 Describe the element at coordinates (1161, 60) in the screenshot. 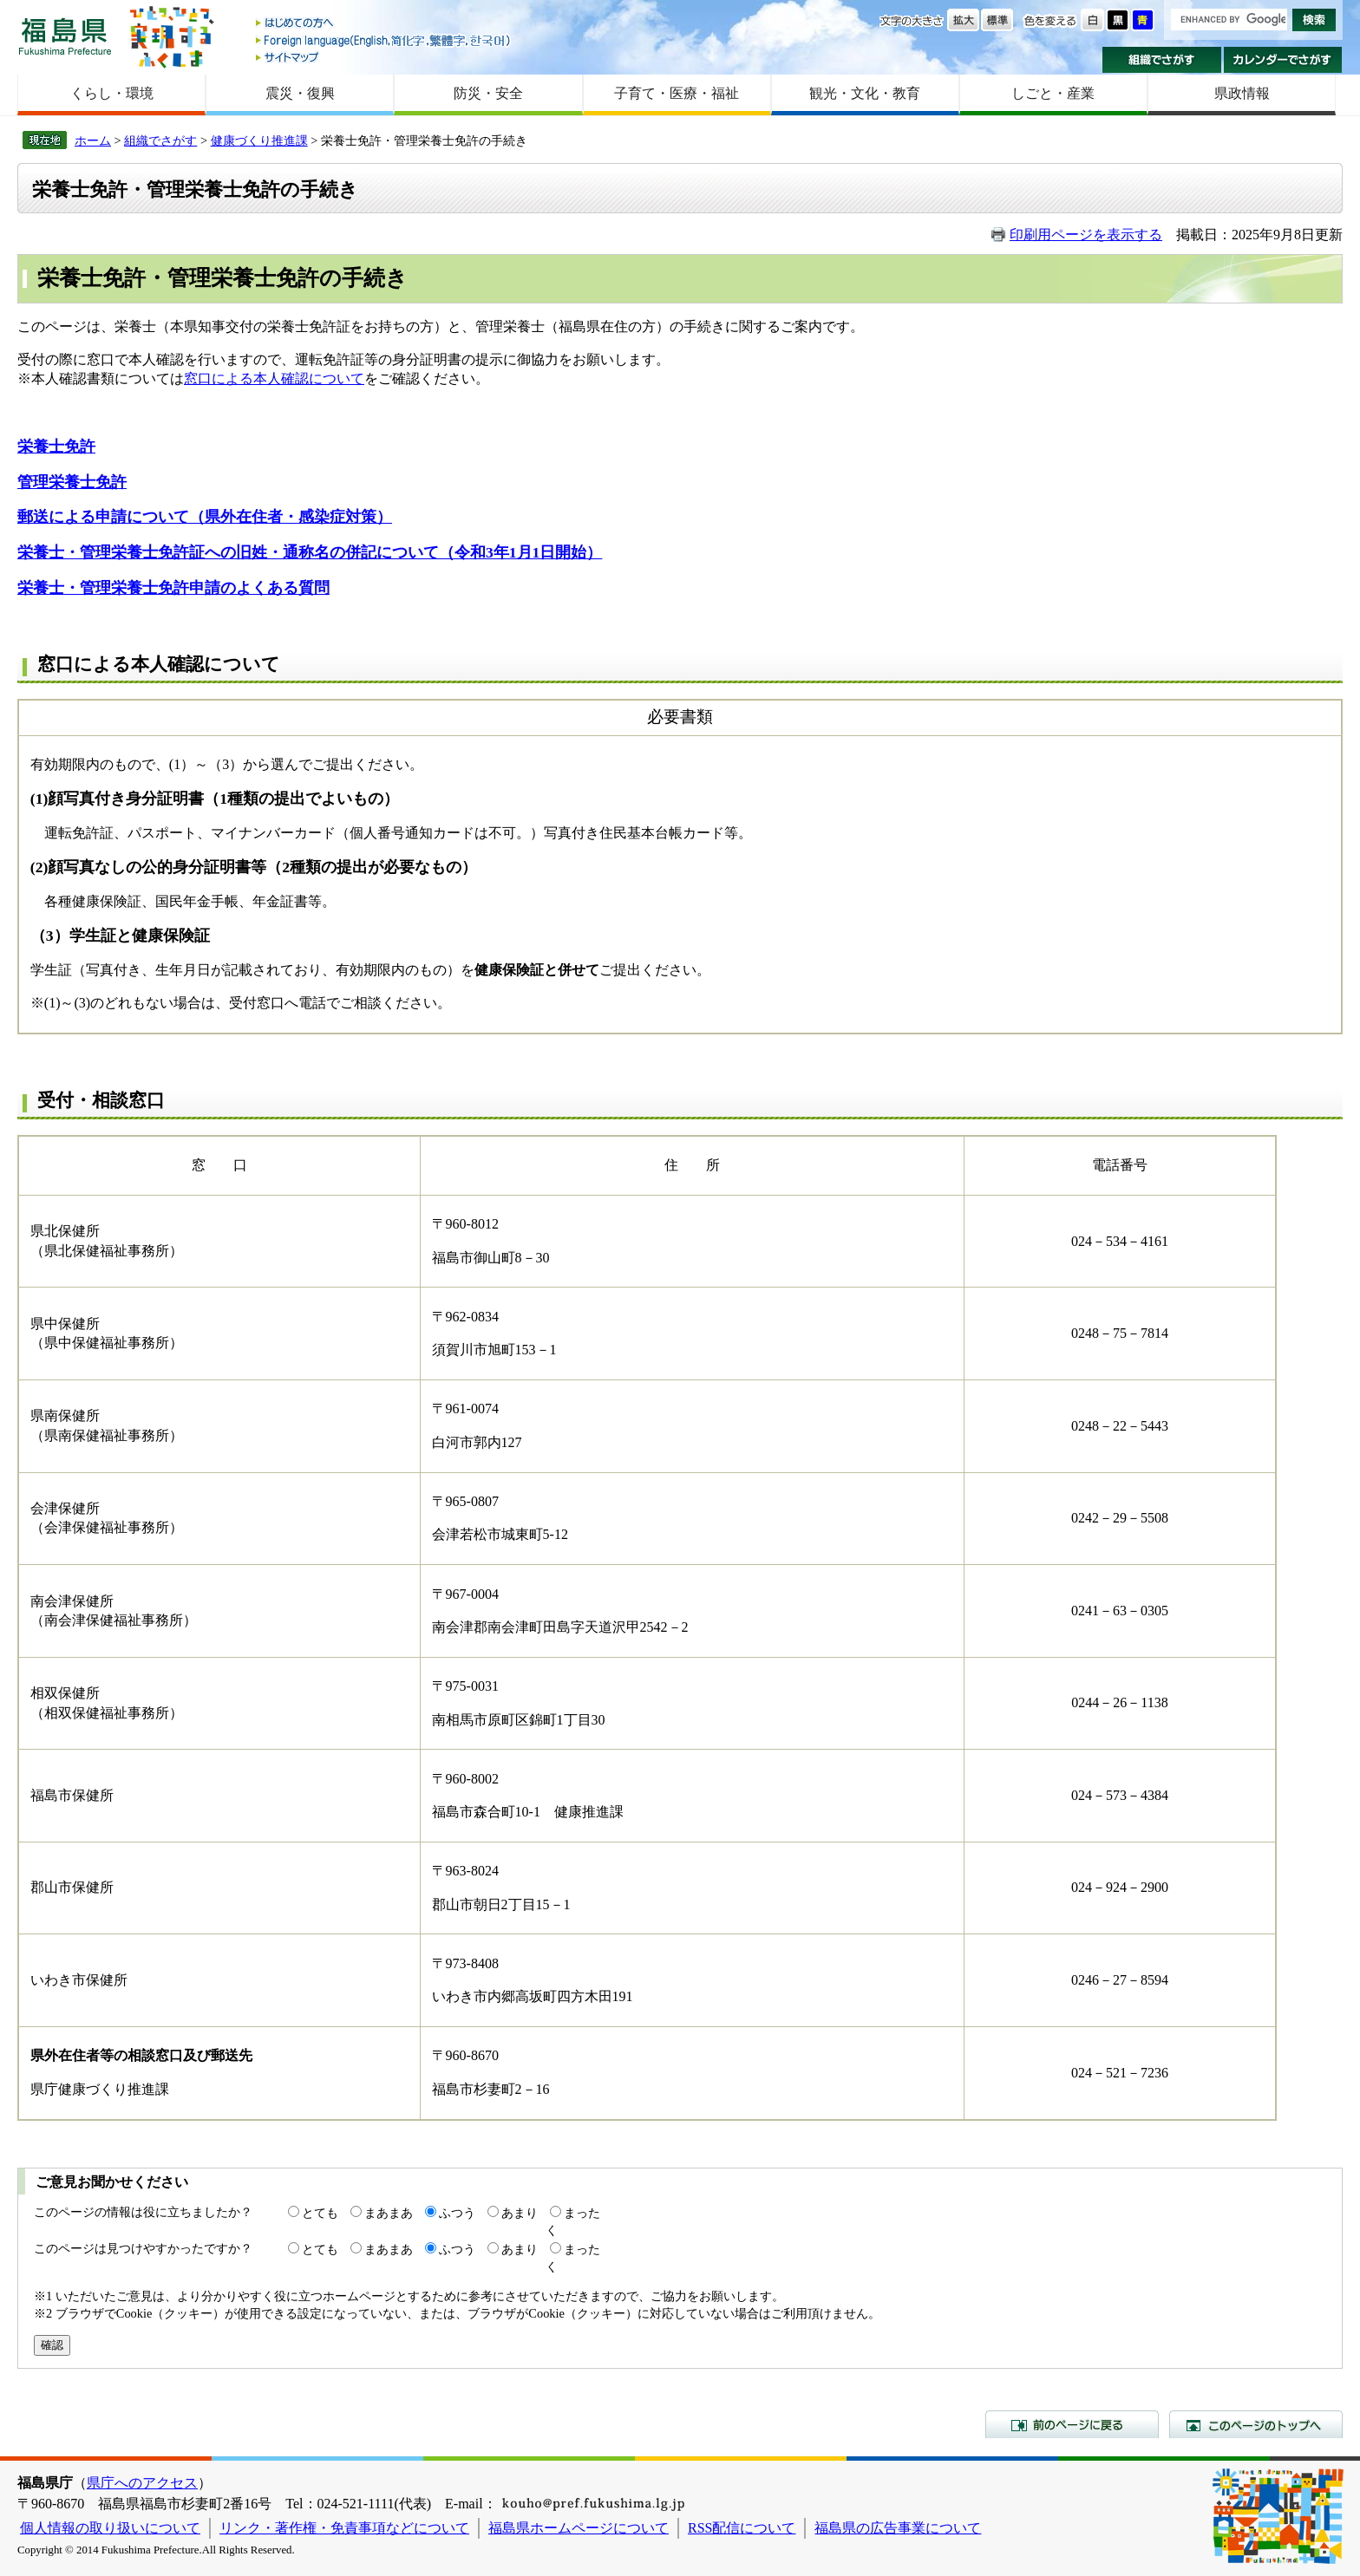

I see `組織でさがす` at that location.